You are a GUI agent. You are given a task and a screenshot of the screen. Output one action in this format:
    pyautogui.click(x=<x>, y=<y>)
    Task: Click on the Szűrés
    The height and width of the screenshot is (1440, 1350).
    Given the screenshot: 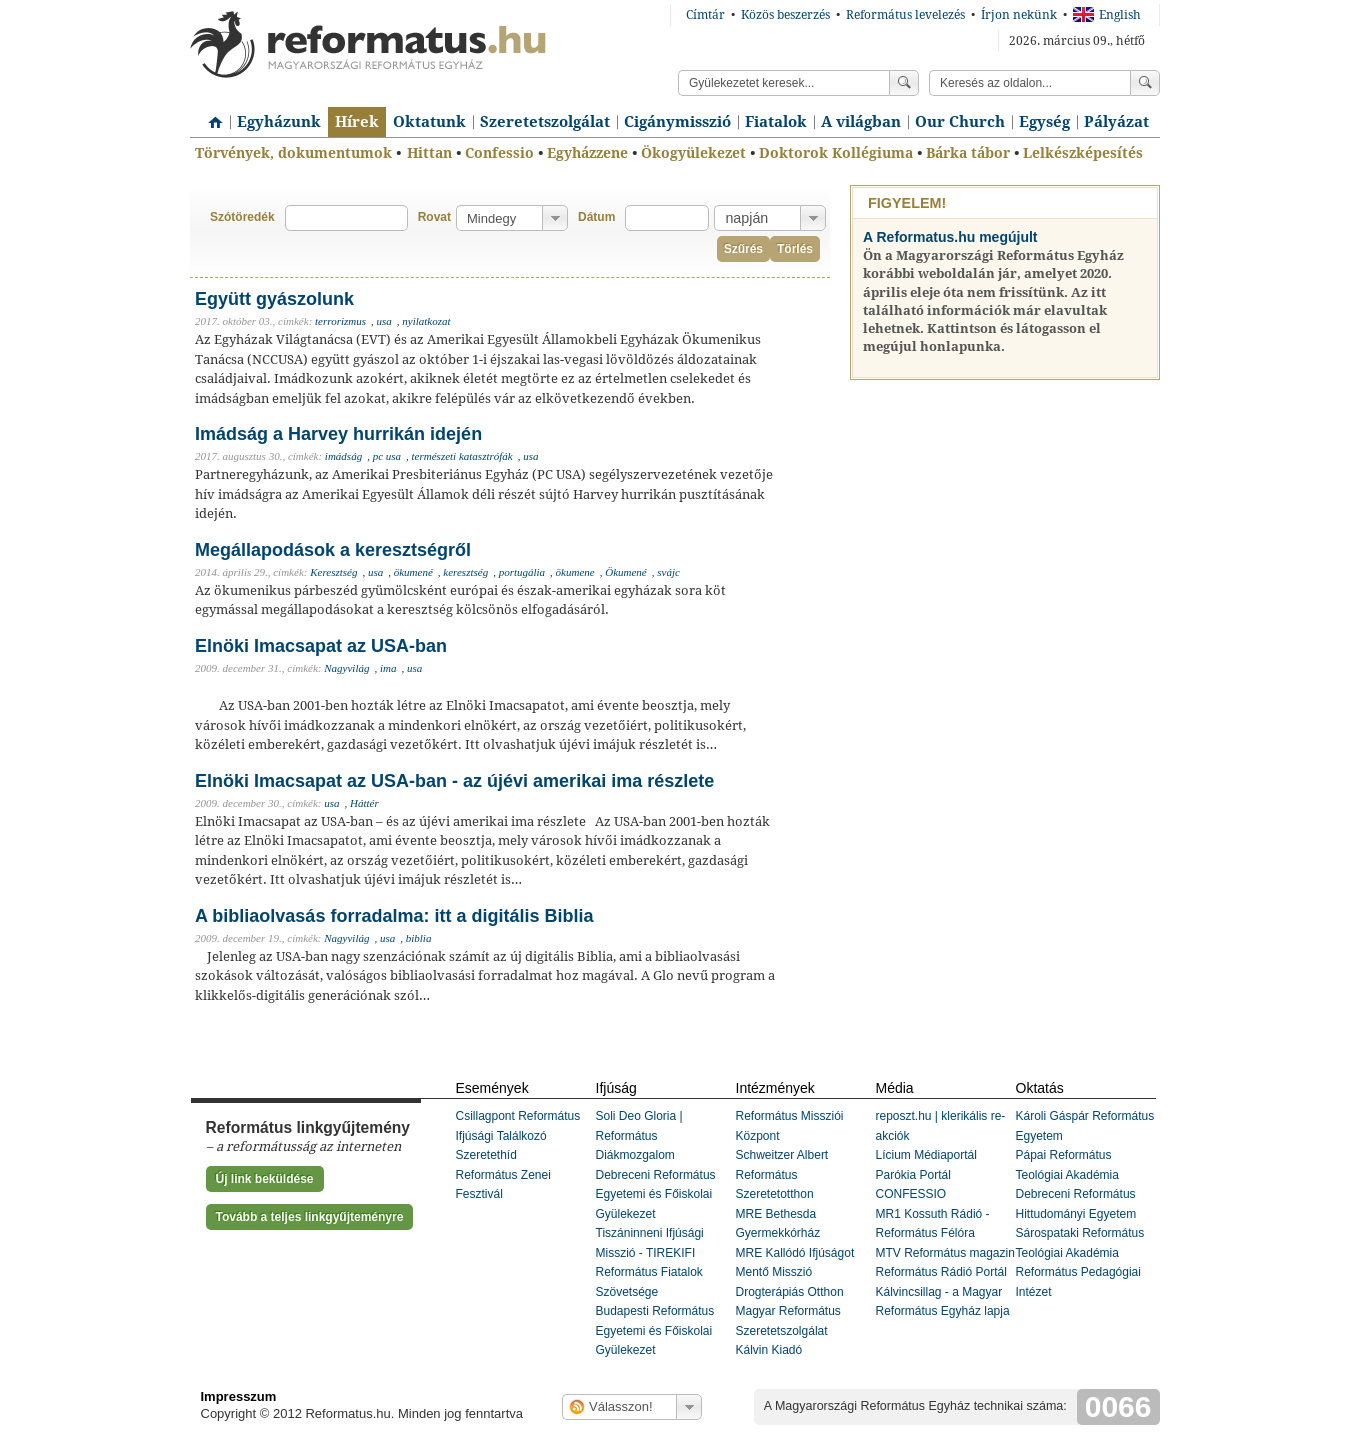 What is the action you would take?
    pyautogui.click(x=743, y=249)
    